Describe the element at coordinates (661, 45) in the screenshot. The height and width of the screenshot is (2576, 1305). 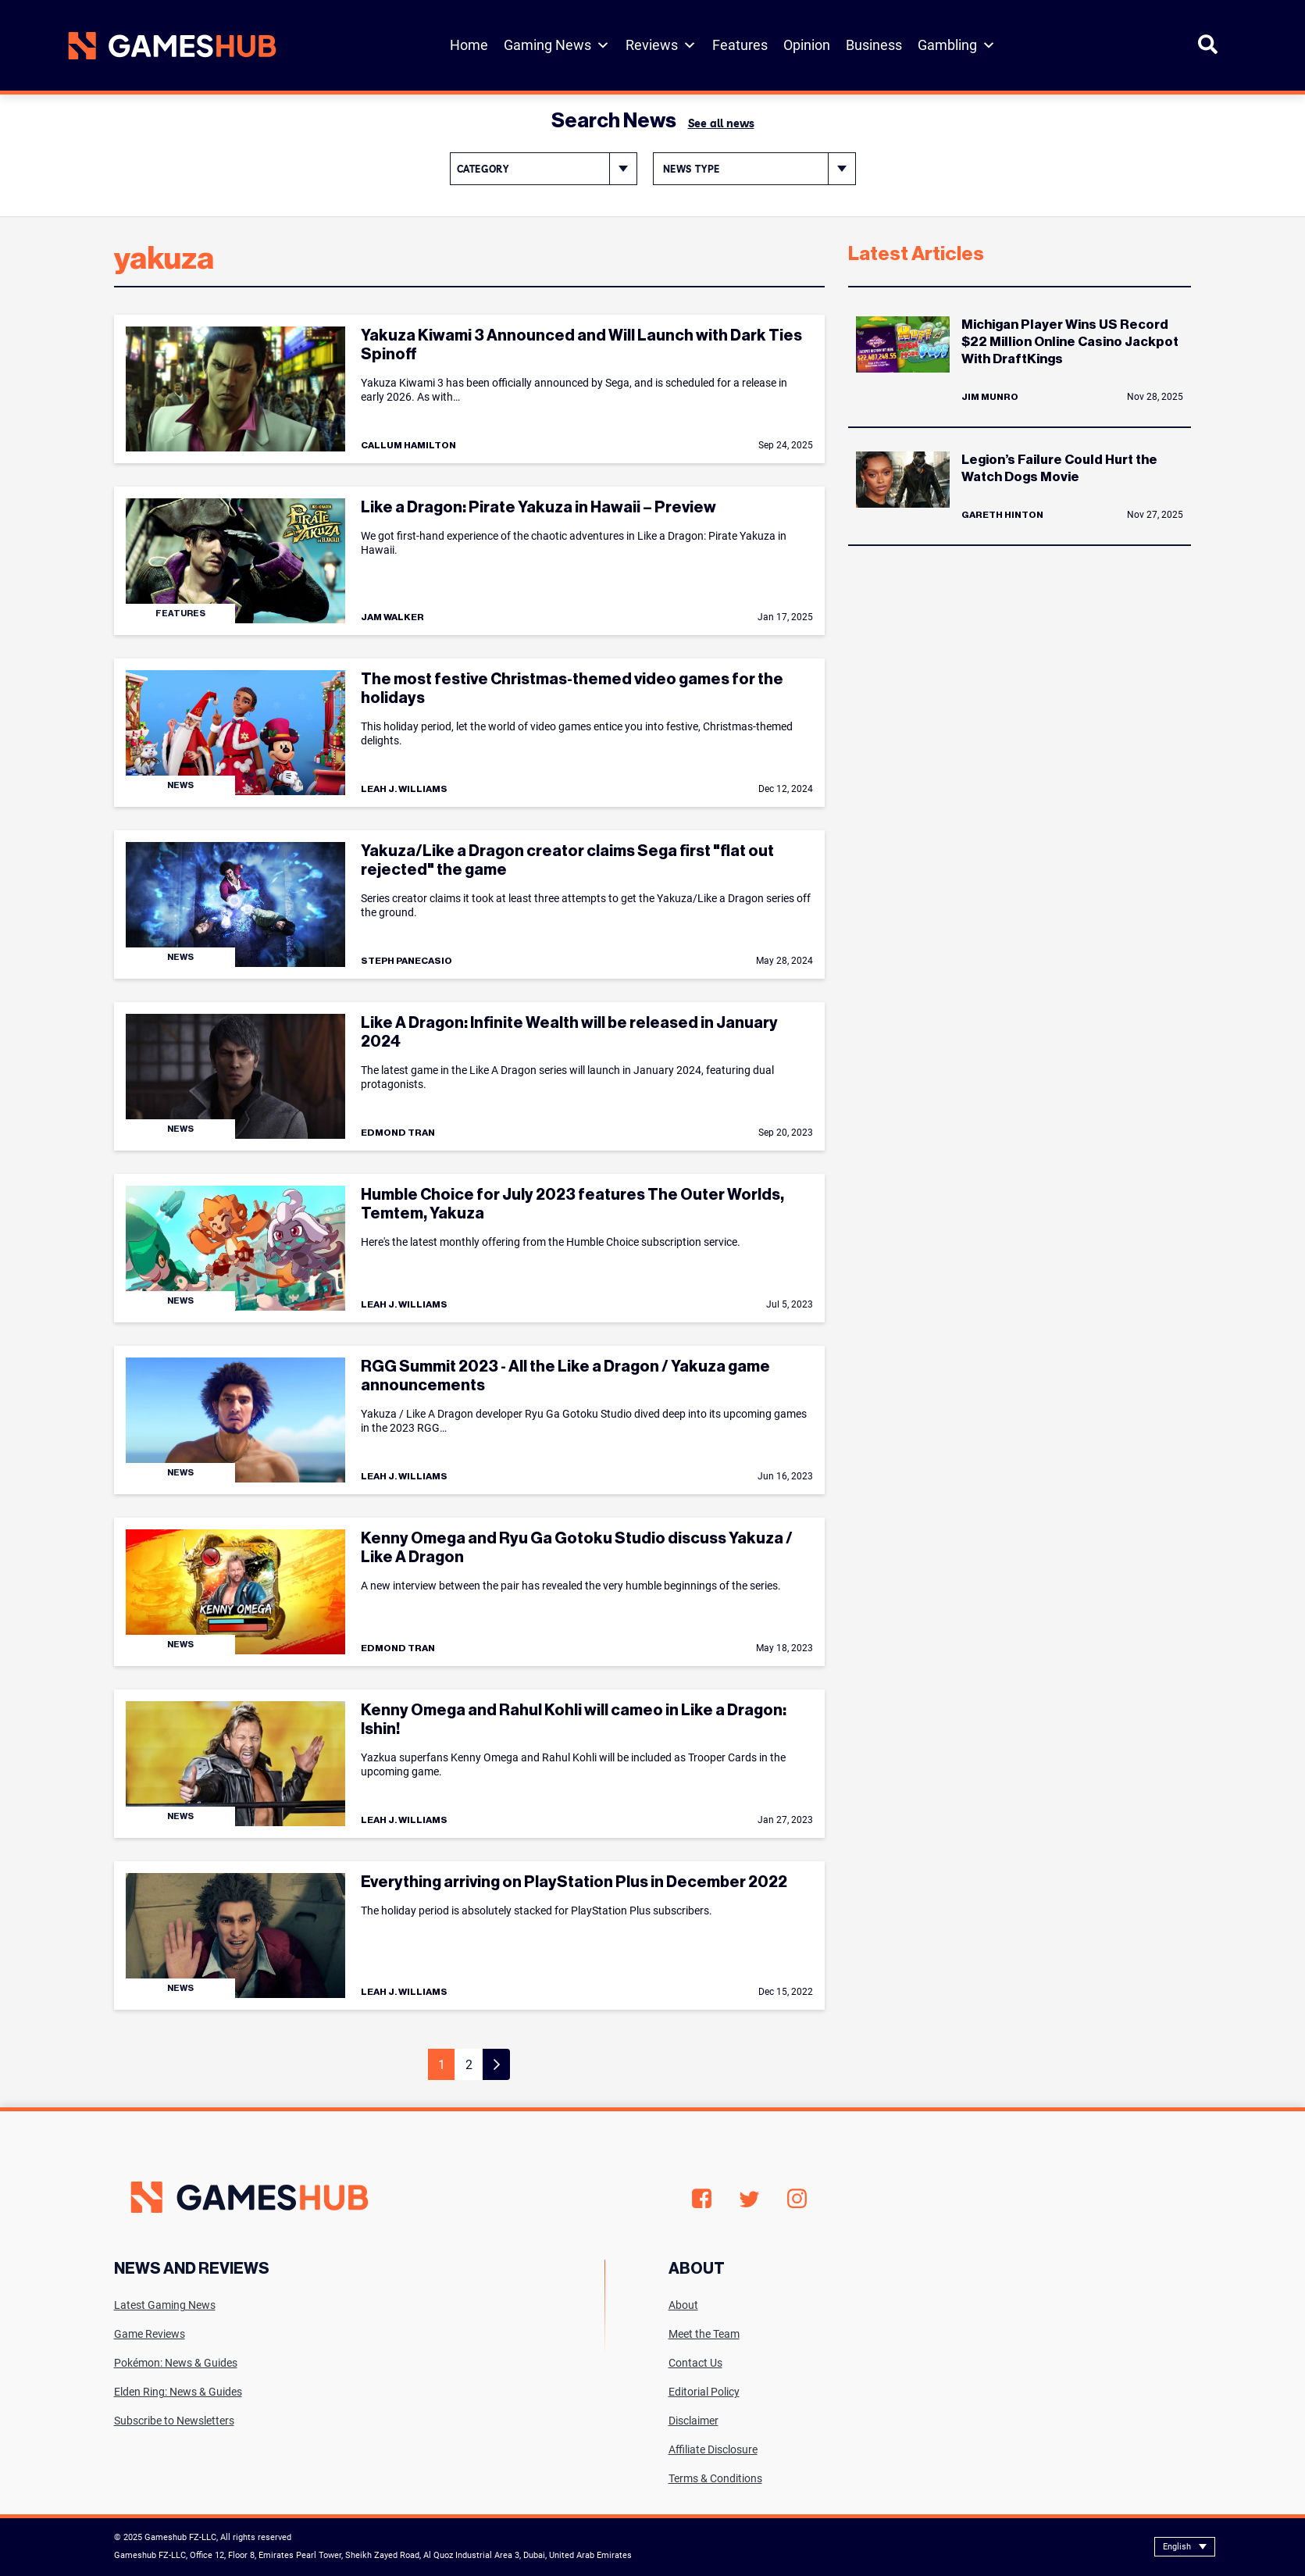
I see `Reviews` at that location.